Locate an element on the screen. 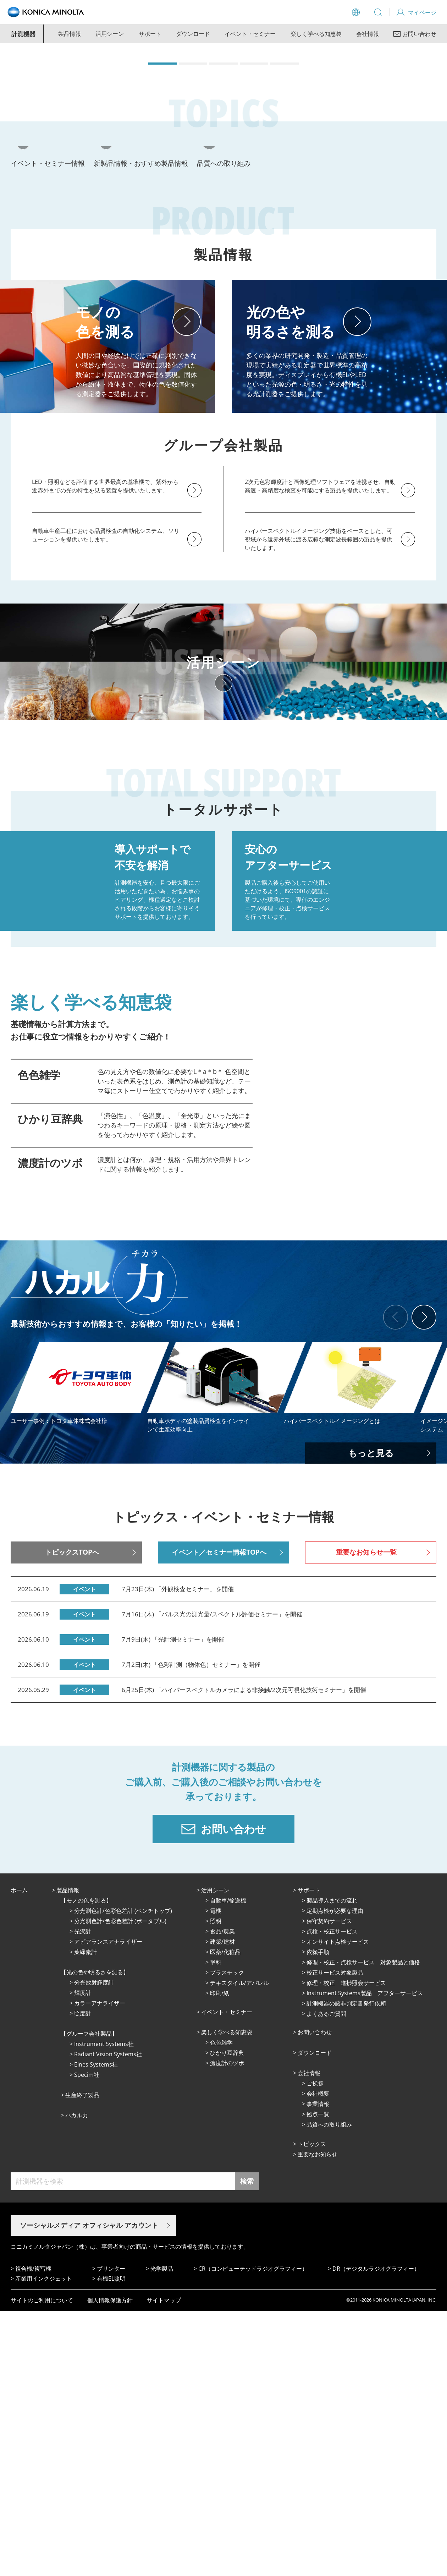 This screenshot has width=447, height=2576. 品質への取り組み is located at coordinates (329, 2390).